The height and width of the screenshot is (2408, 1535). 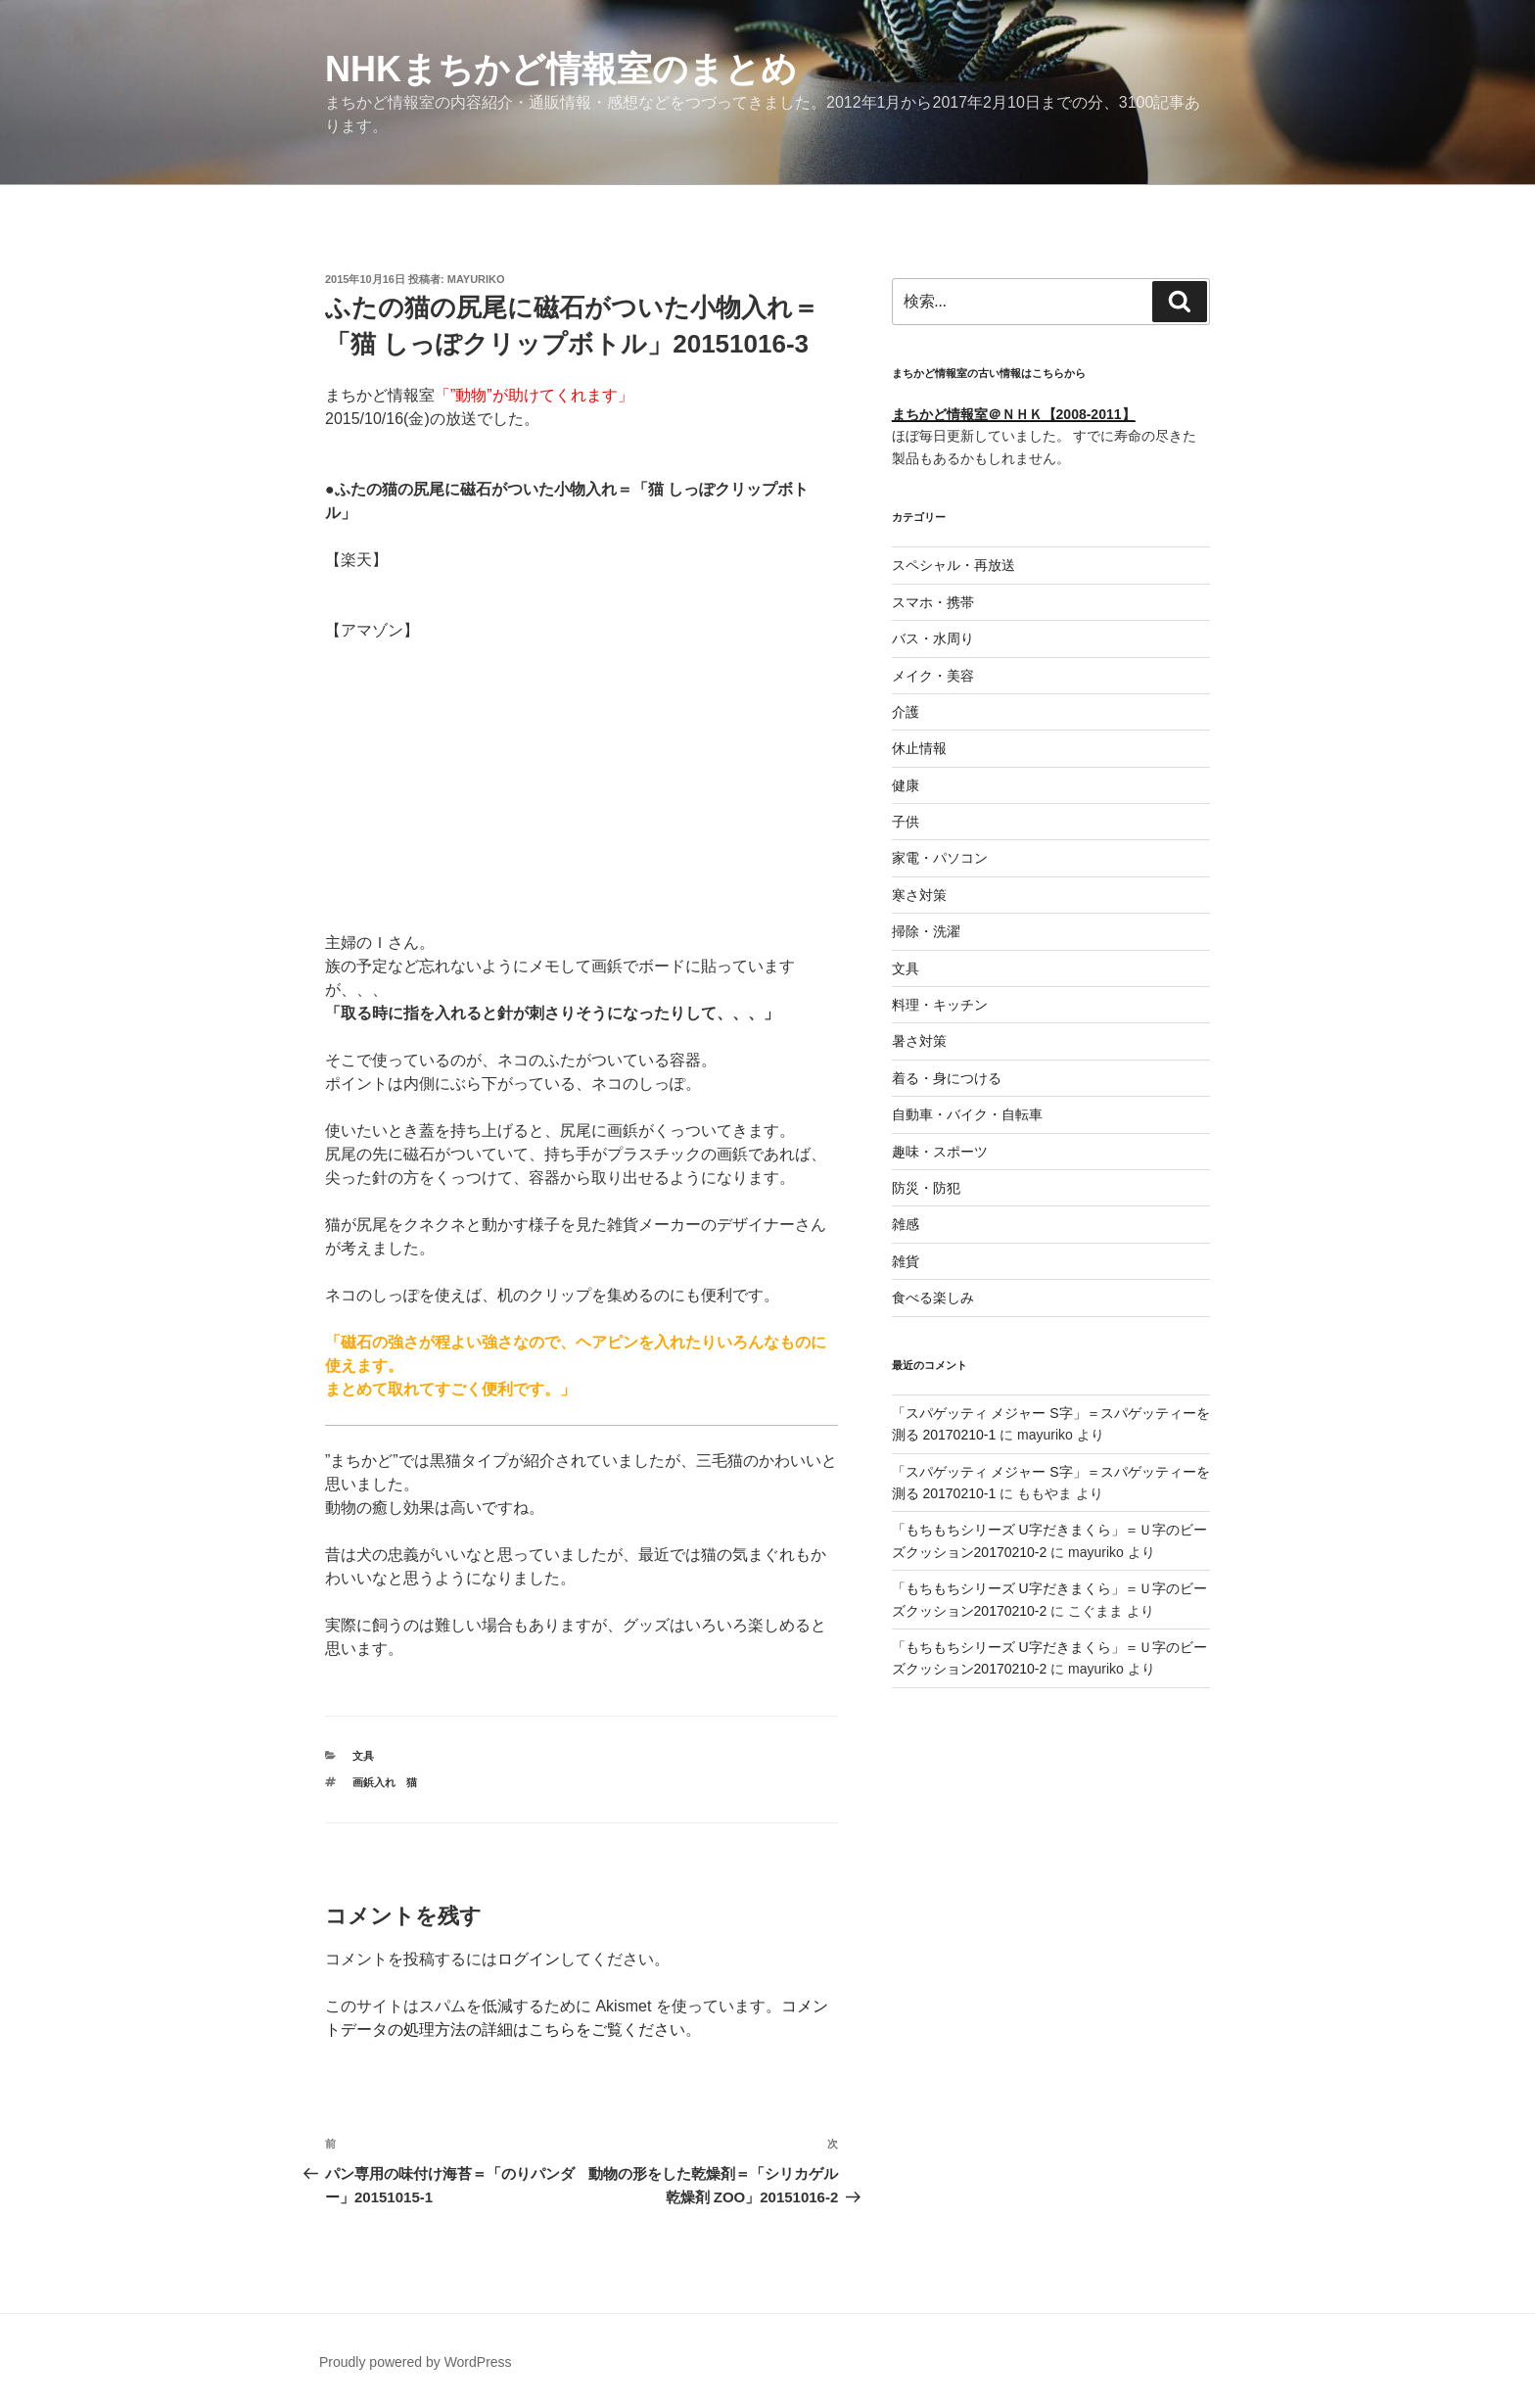 What do you see at coordinates (905, 1261) in the screenshot?
I see `雑貨` at bounding box center [905, 1261].